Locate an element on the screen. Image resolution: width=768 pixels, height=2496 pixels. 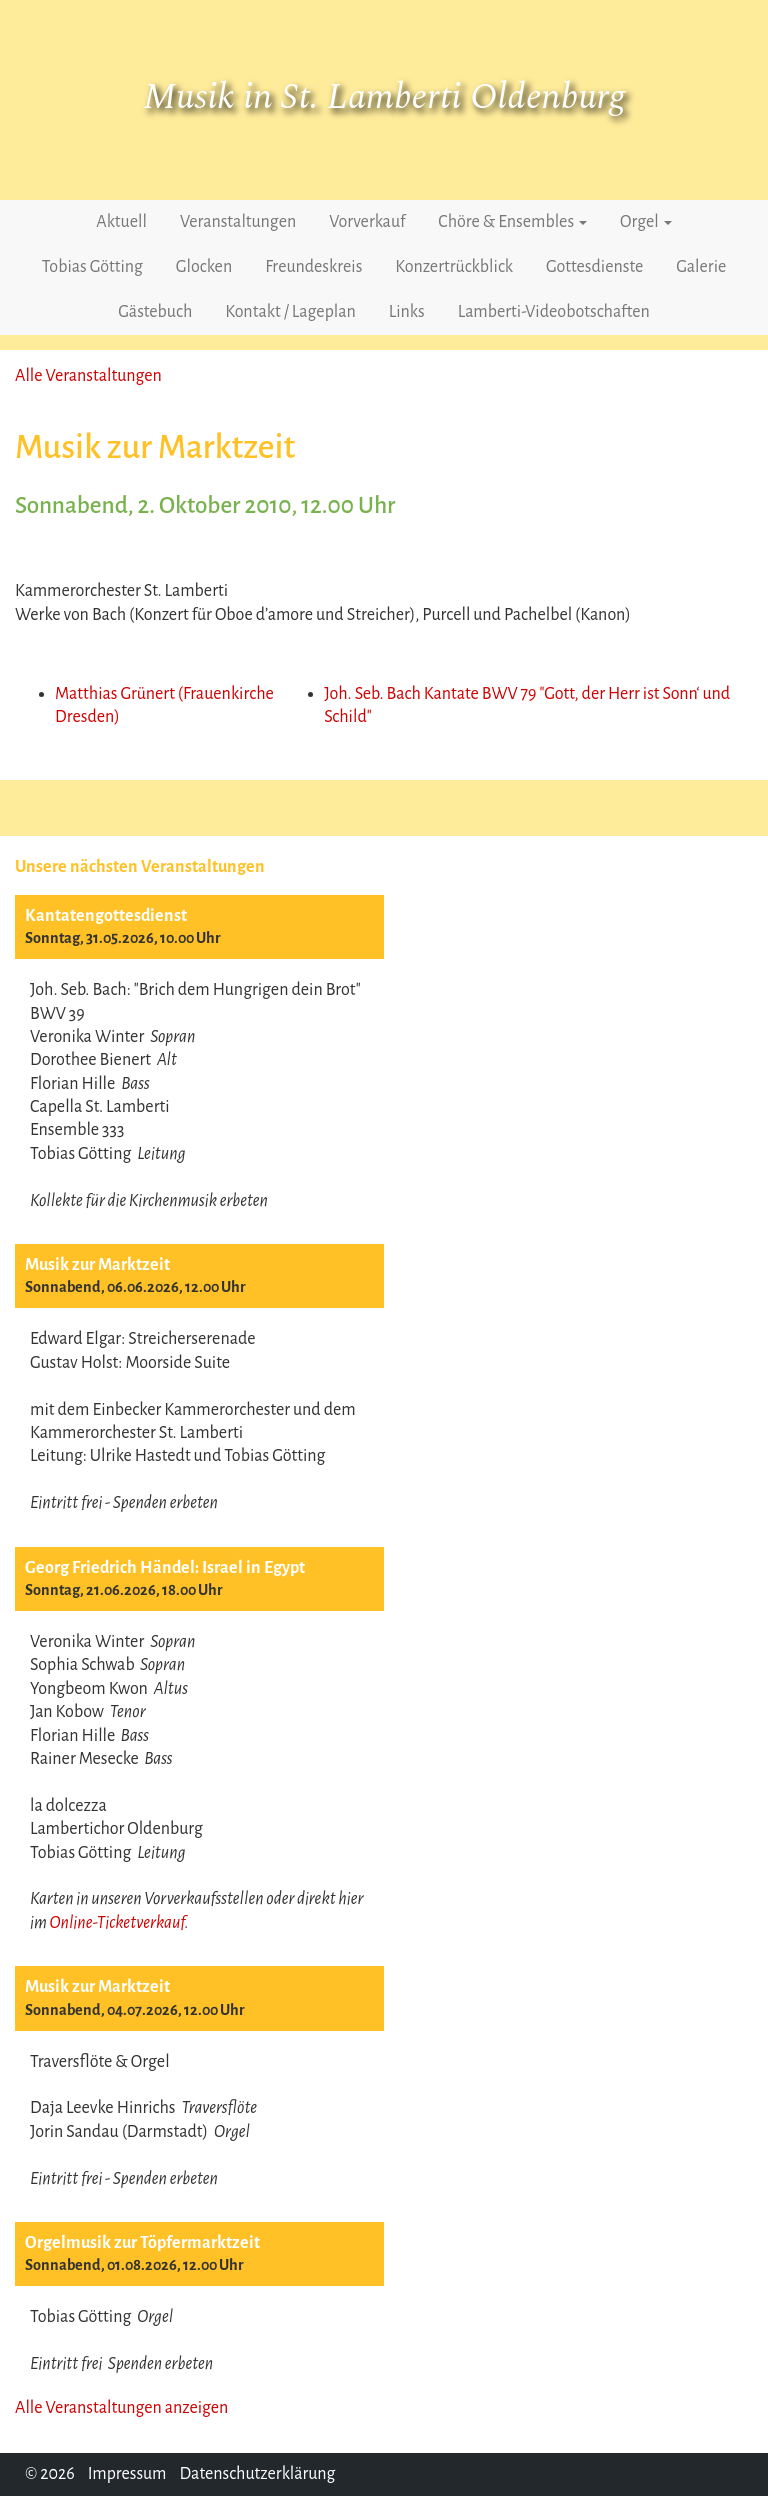
Lamberti-Videobotschaften is located at coordinates (554, 312).